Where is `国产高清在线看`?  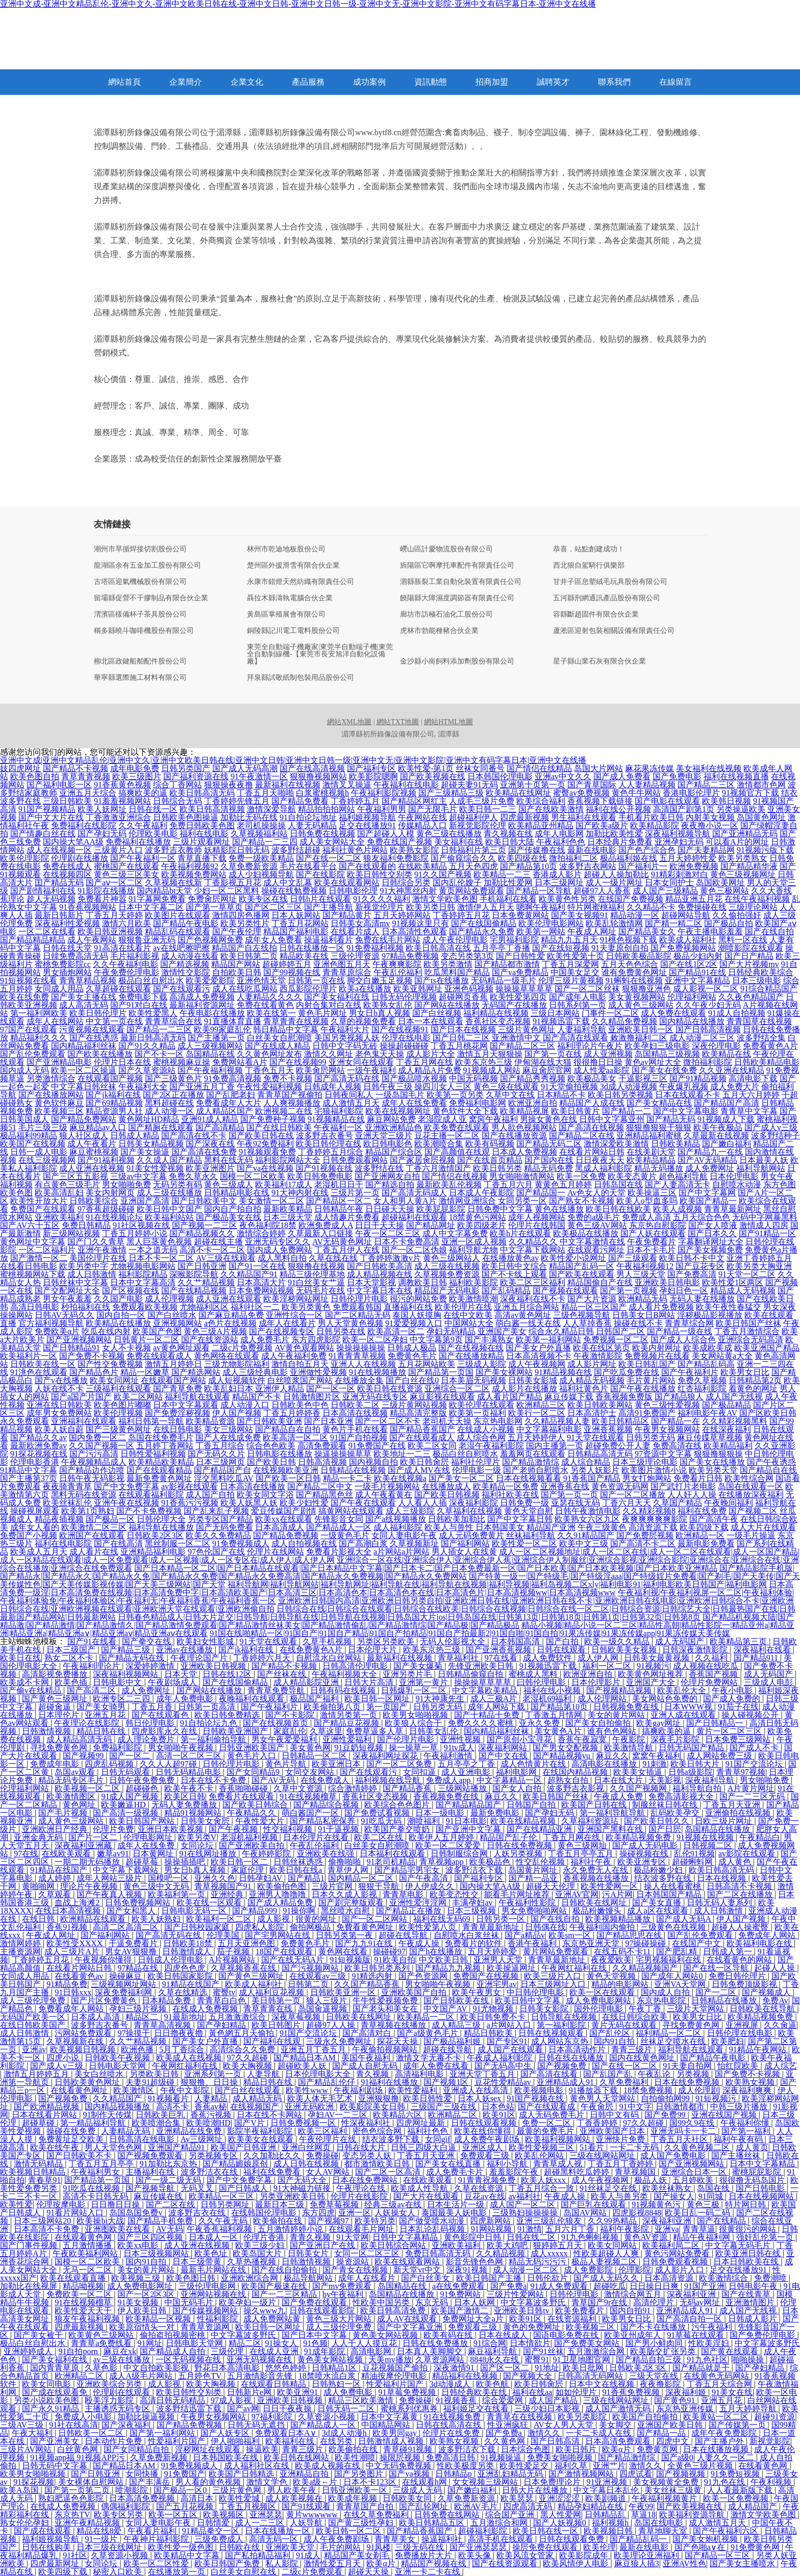 国产高清在线看 is located at coordinates (550, 2074).